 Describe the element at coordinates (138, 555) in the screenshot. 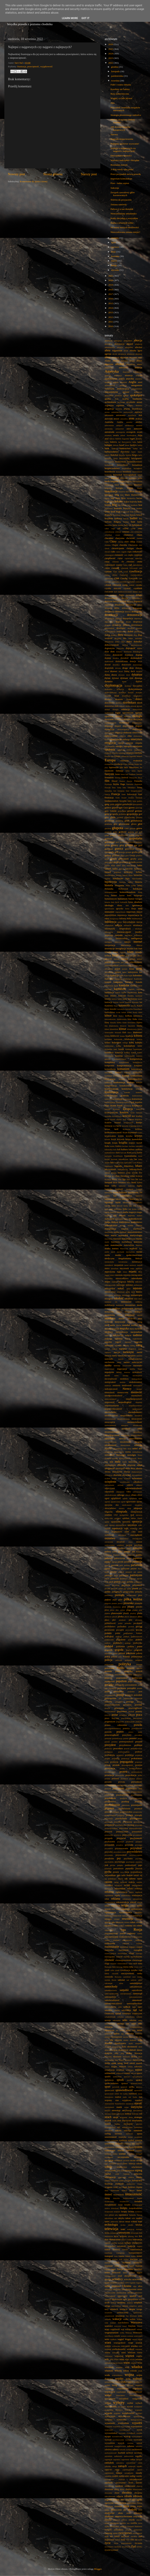

I see `cierpienie` at that location.